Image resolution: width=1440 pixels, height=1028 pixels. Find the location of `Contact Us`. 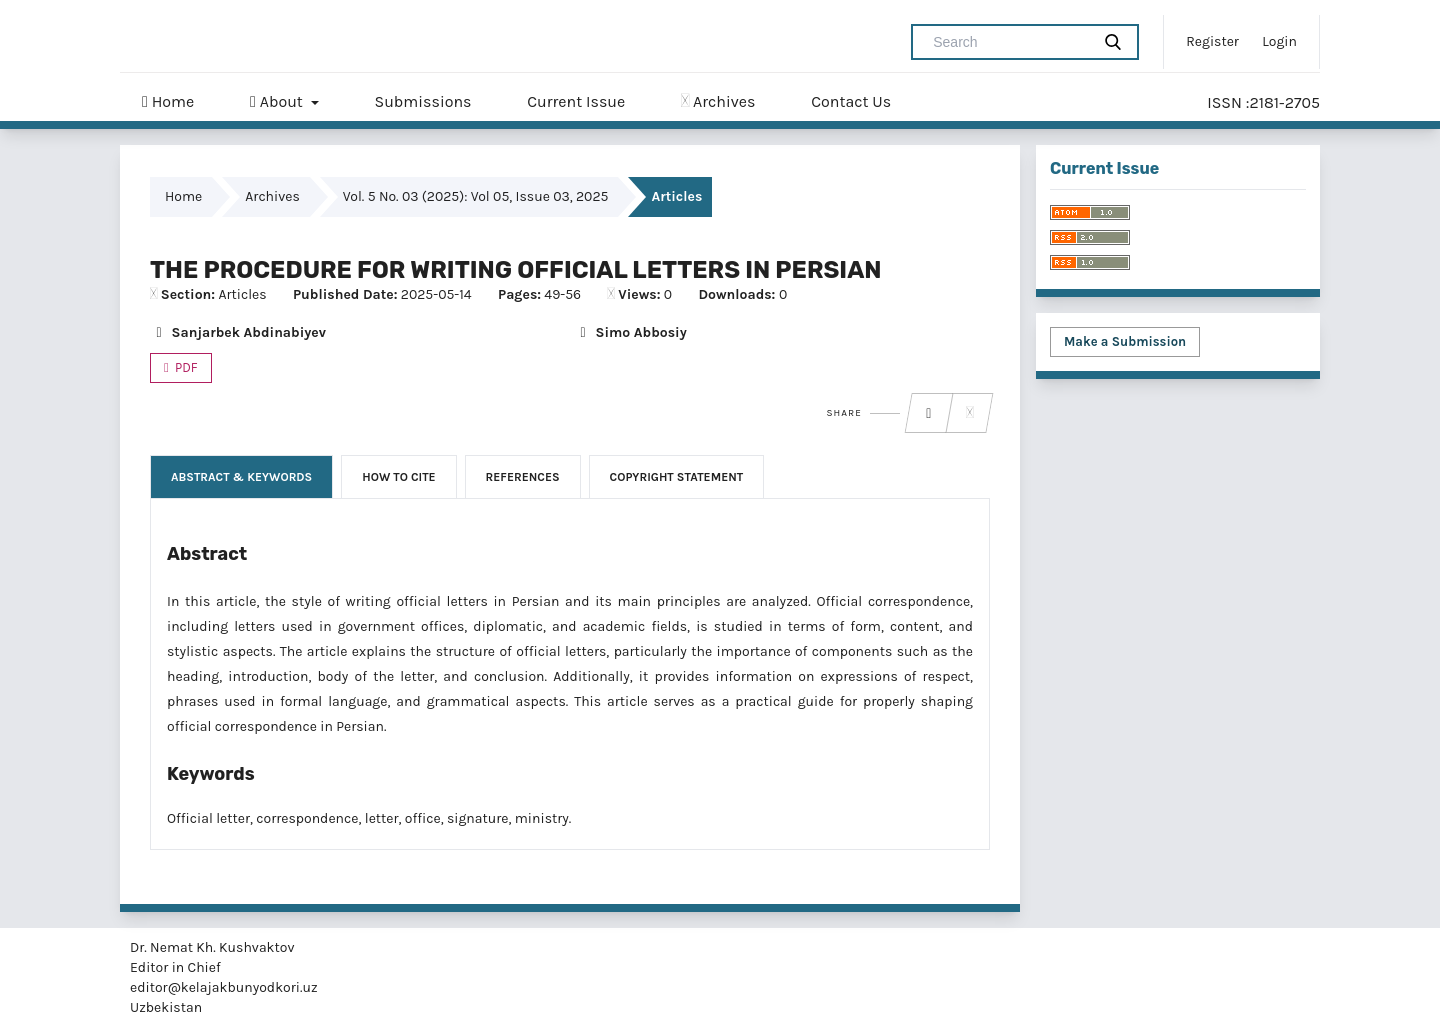

Contact Us is located at coordinates (851, 101).